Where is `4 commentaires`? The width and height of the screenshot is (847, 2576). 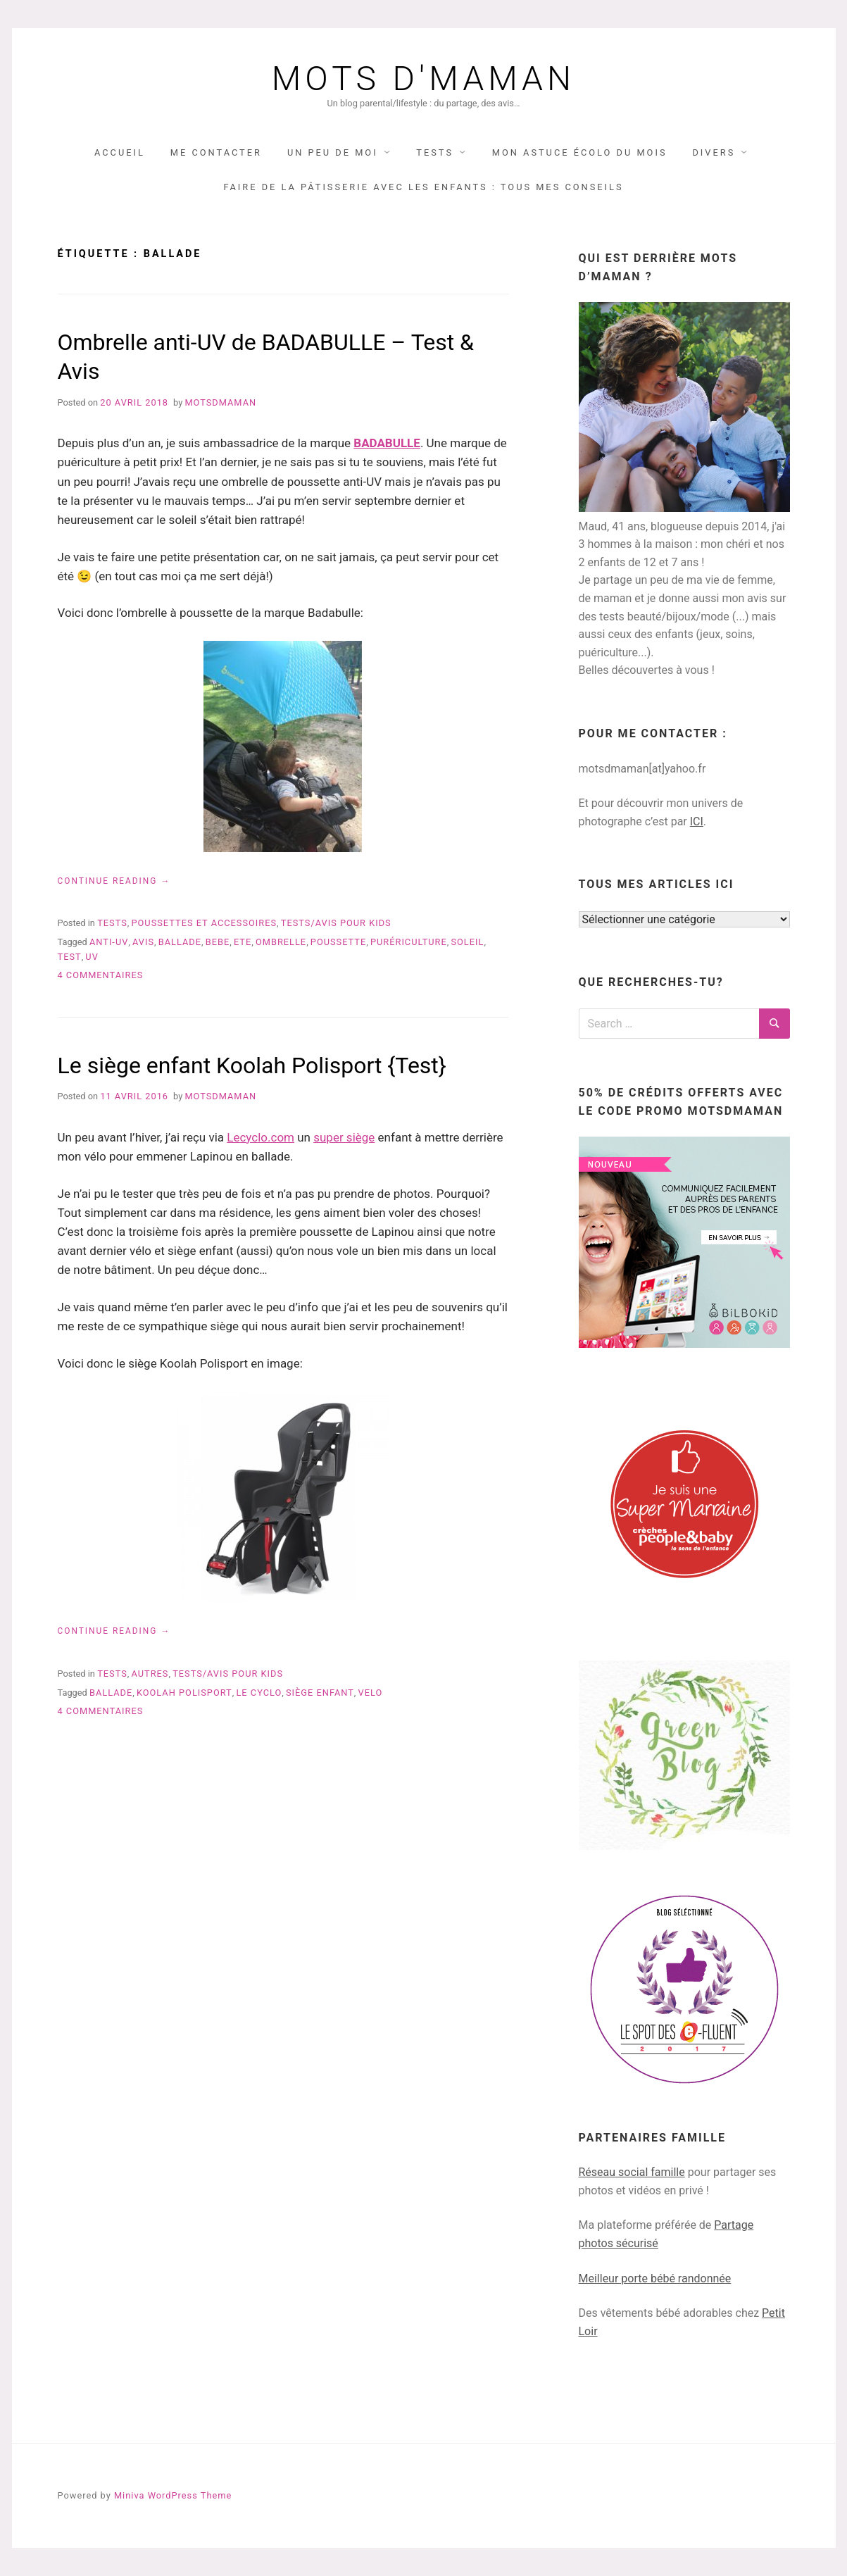
4 commentaires is located at coordinates (101, 975).